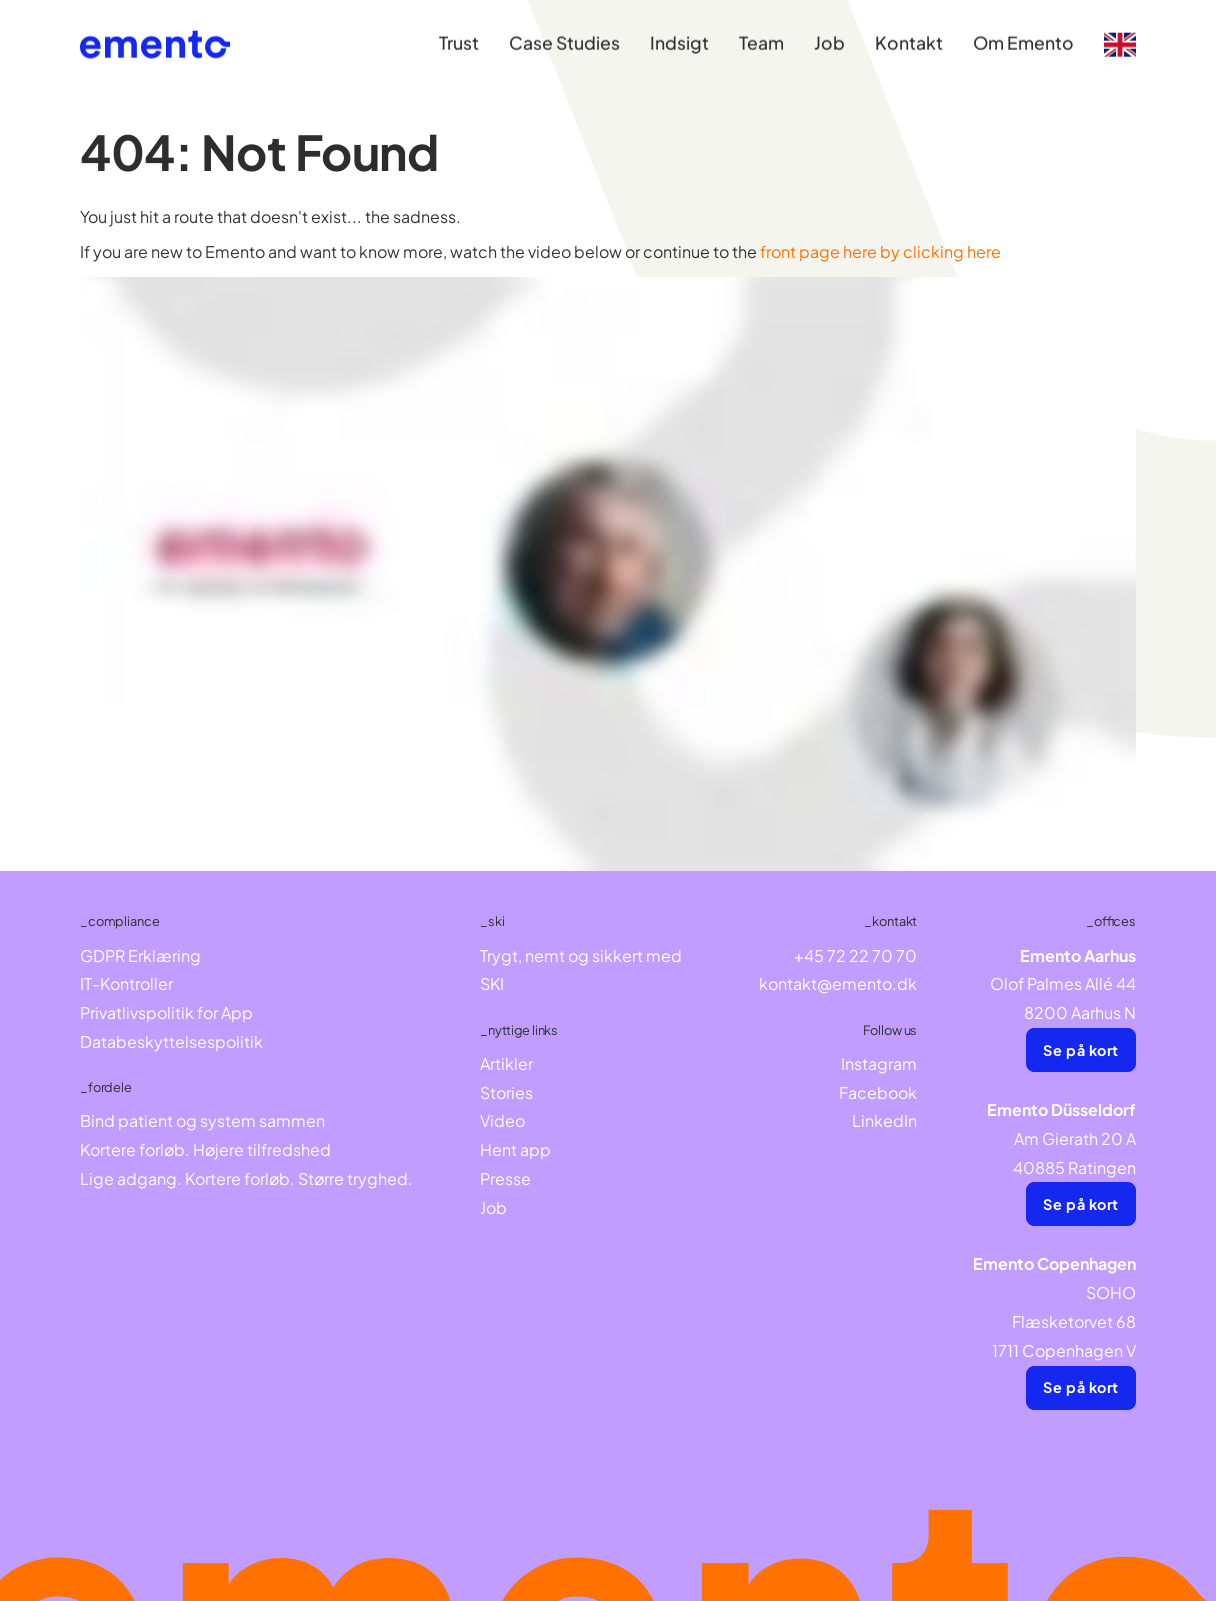 The width and height of the screenshot is (1216, 1601). I want to click on IT-Kontroller, so click(126, 983).